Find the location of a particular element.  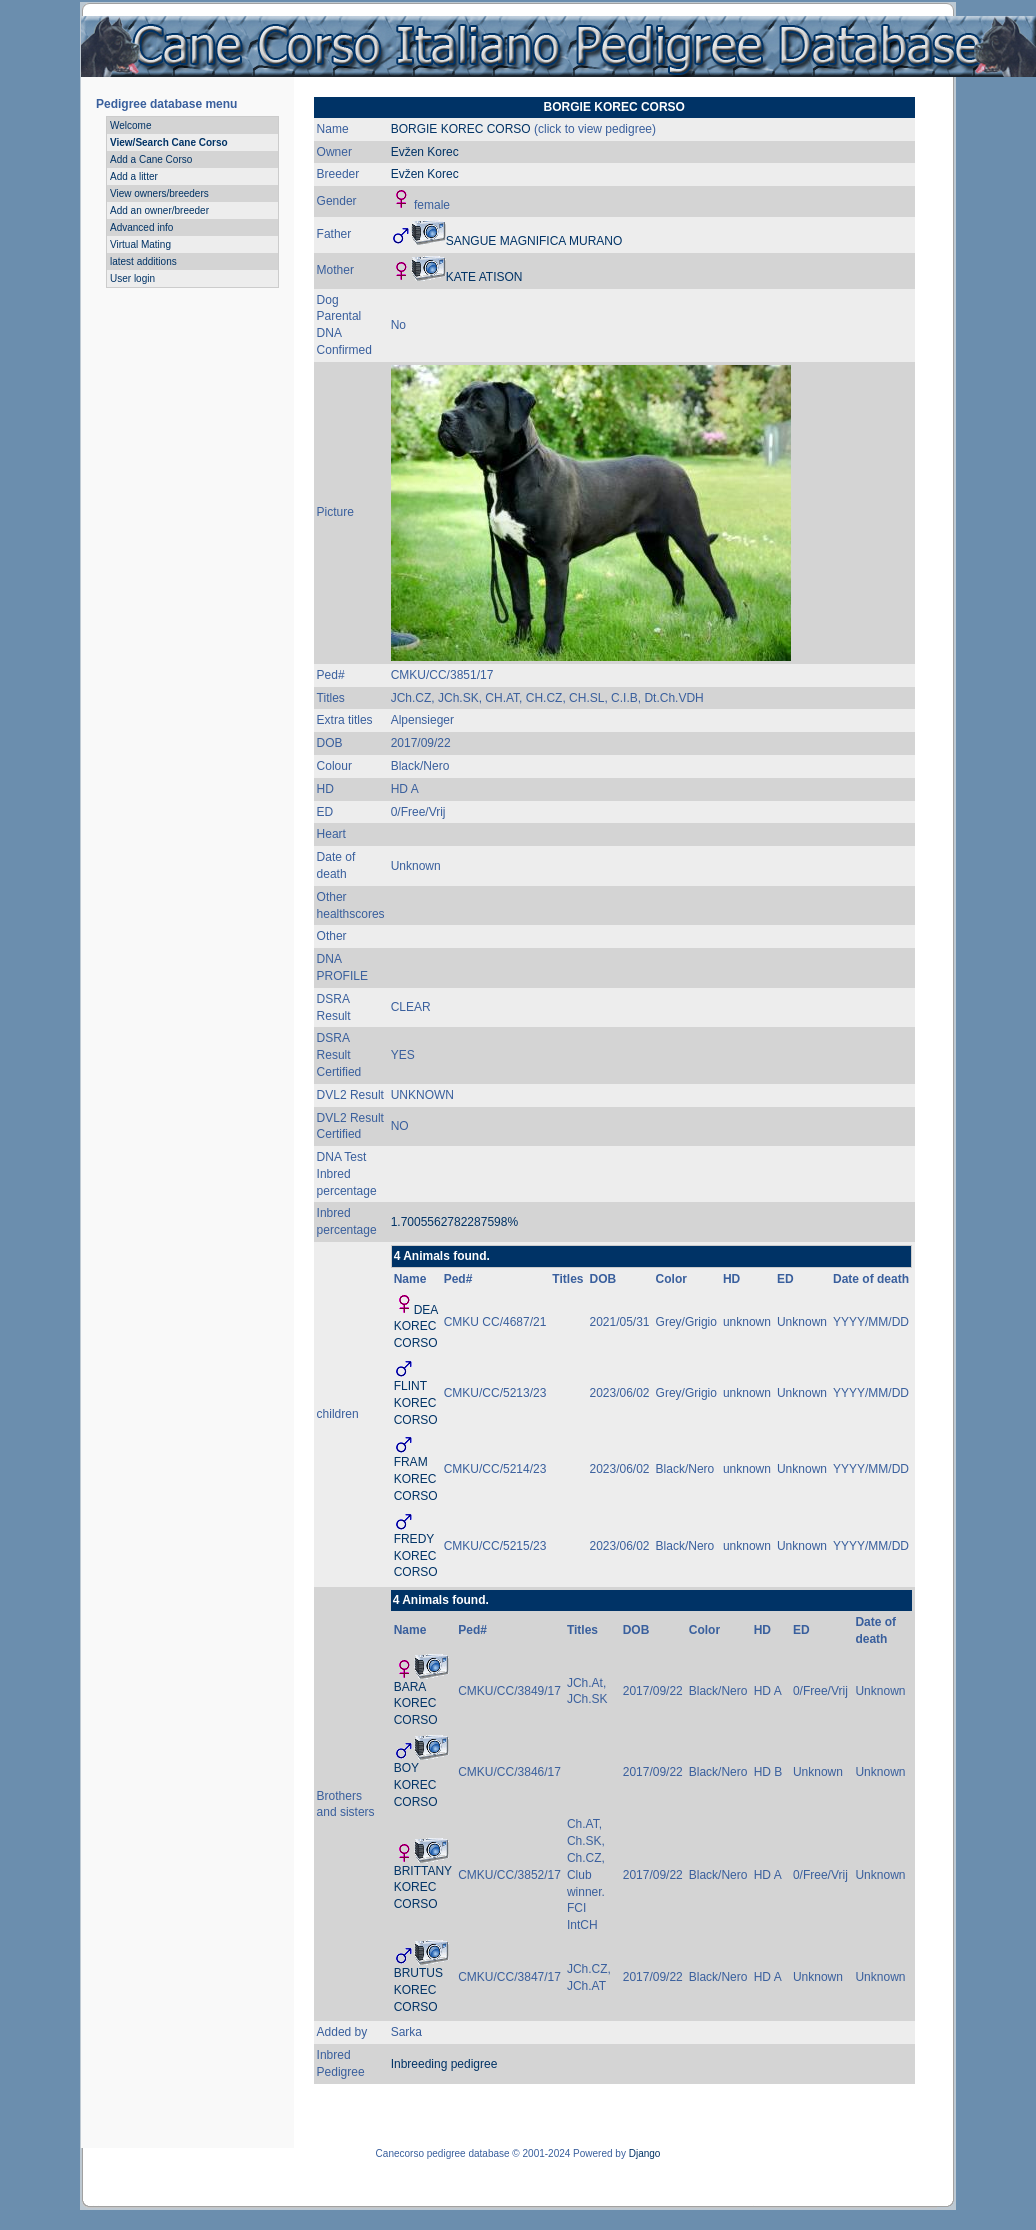

Add a Cane Corso is located at coordinates (151, 159).